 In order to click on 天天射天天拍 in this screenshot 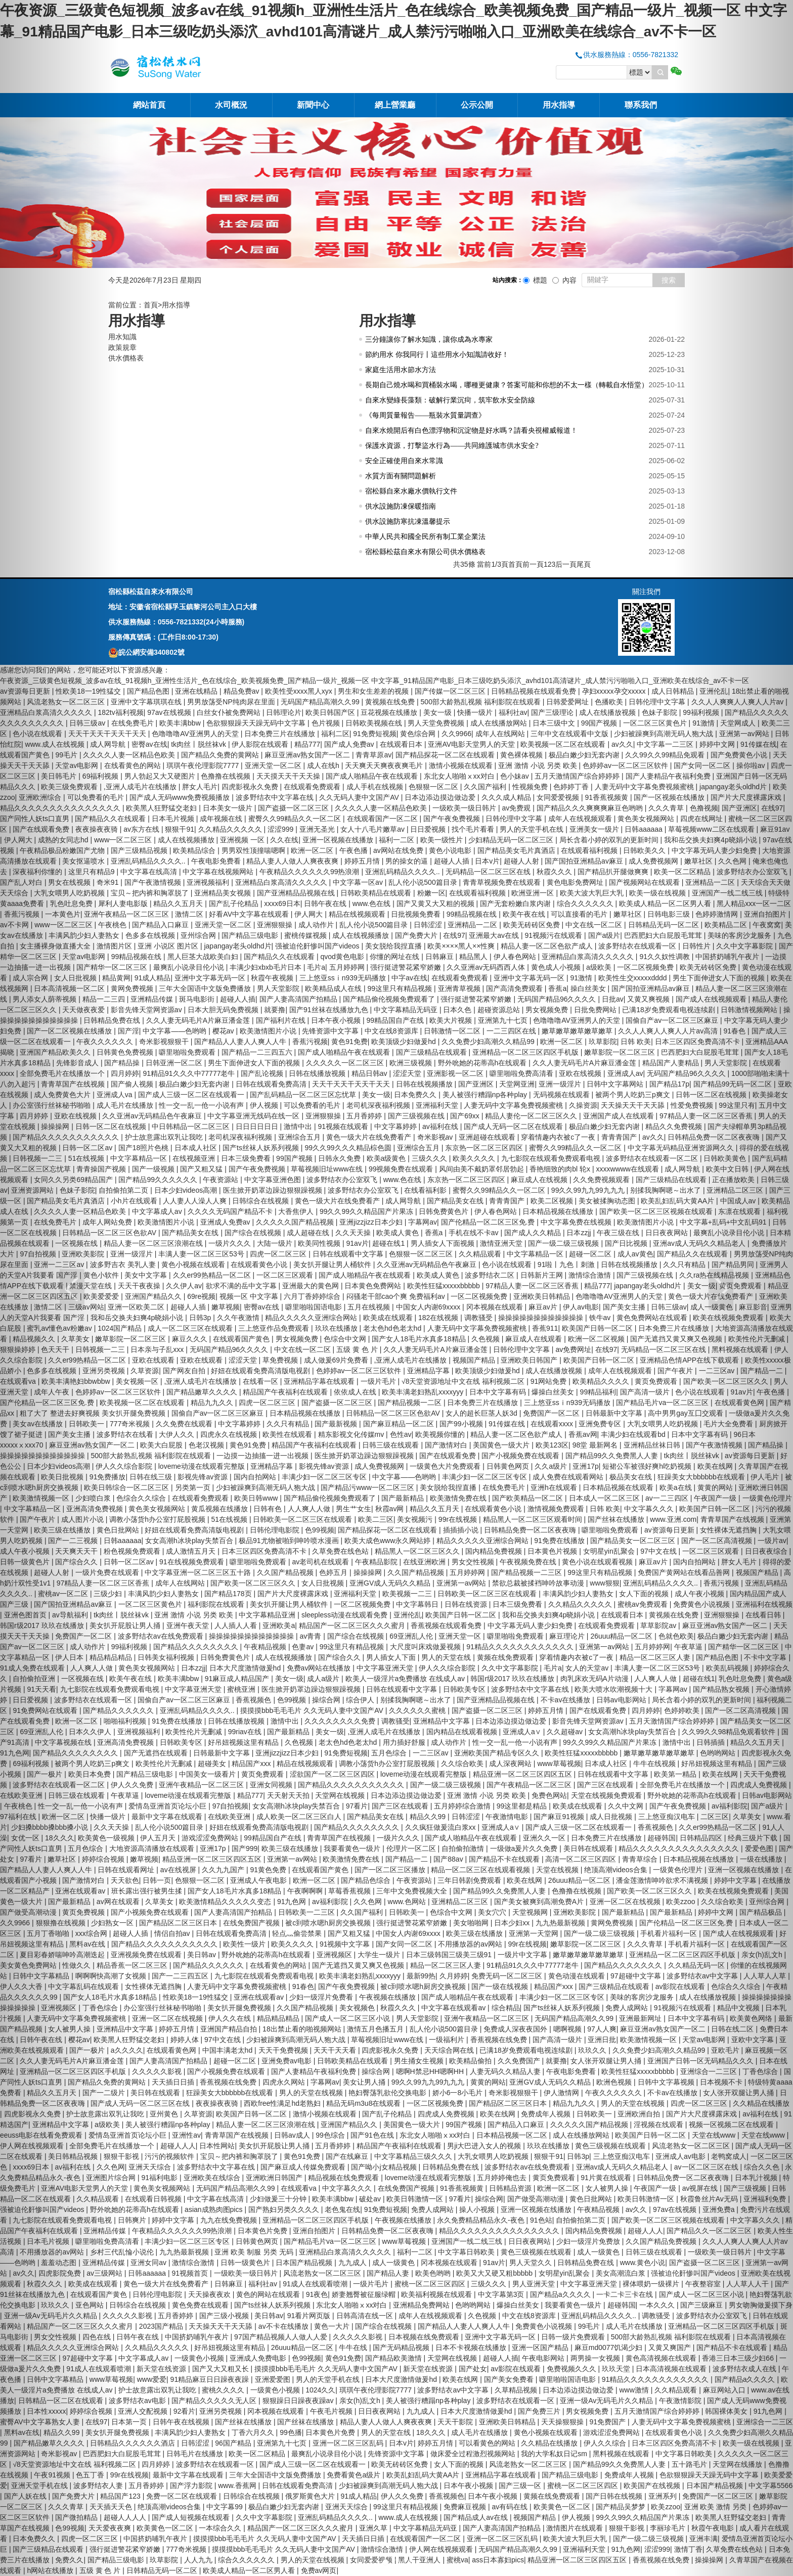, I will do `click(289, 1795)`.